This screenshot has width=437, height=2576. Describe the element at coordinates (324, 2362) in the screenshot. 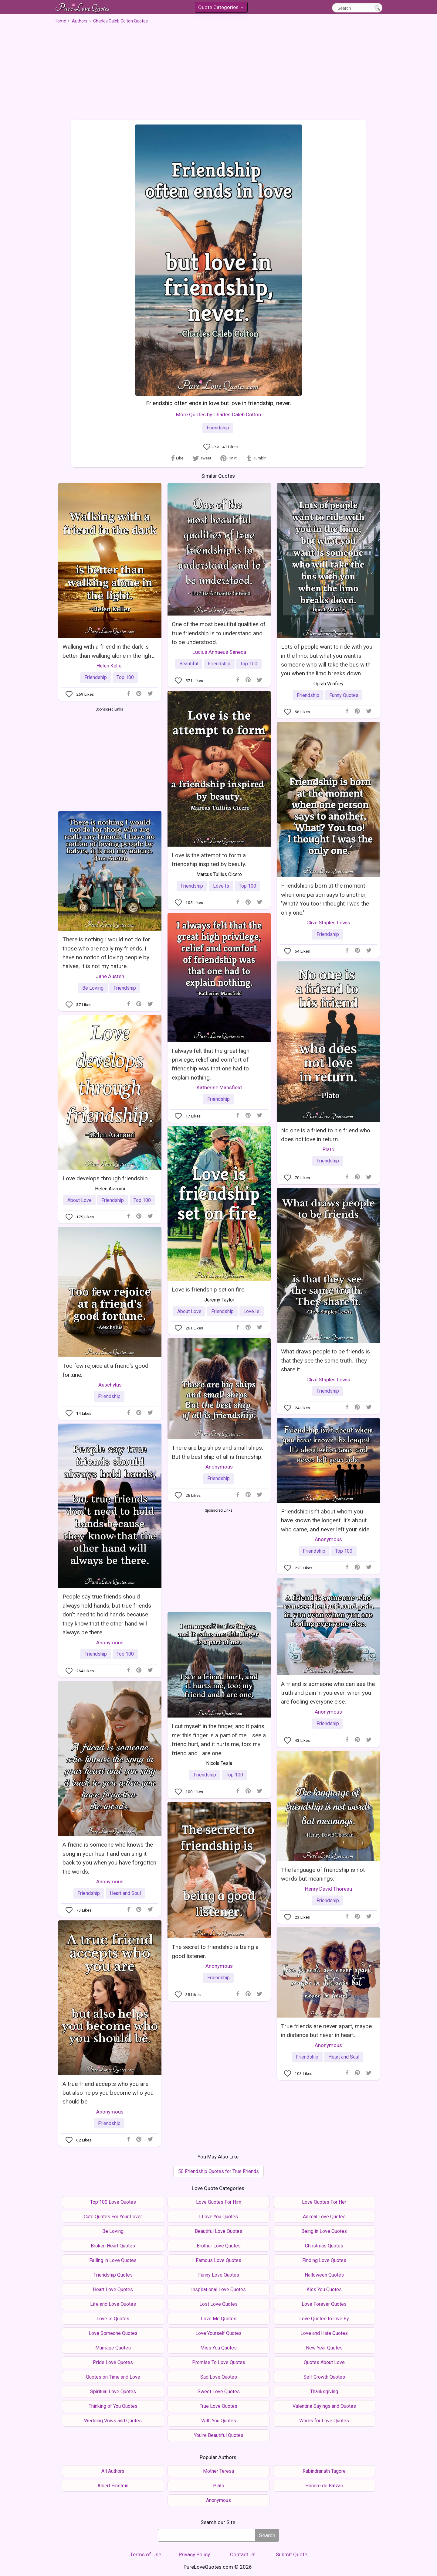

I see `Quotes About Love` at that location.